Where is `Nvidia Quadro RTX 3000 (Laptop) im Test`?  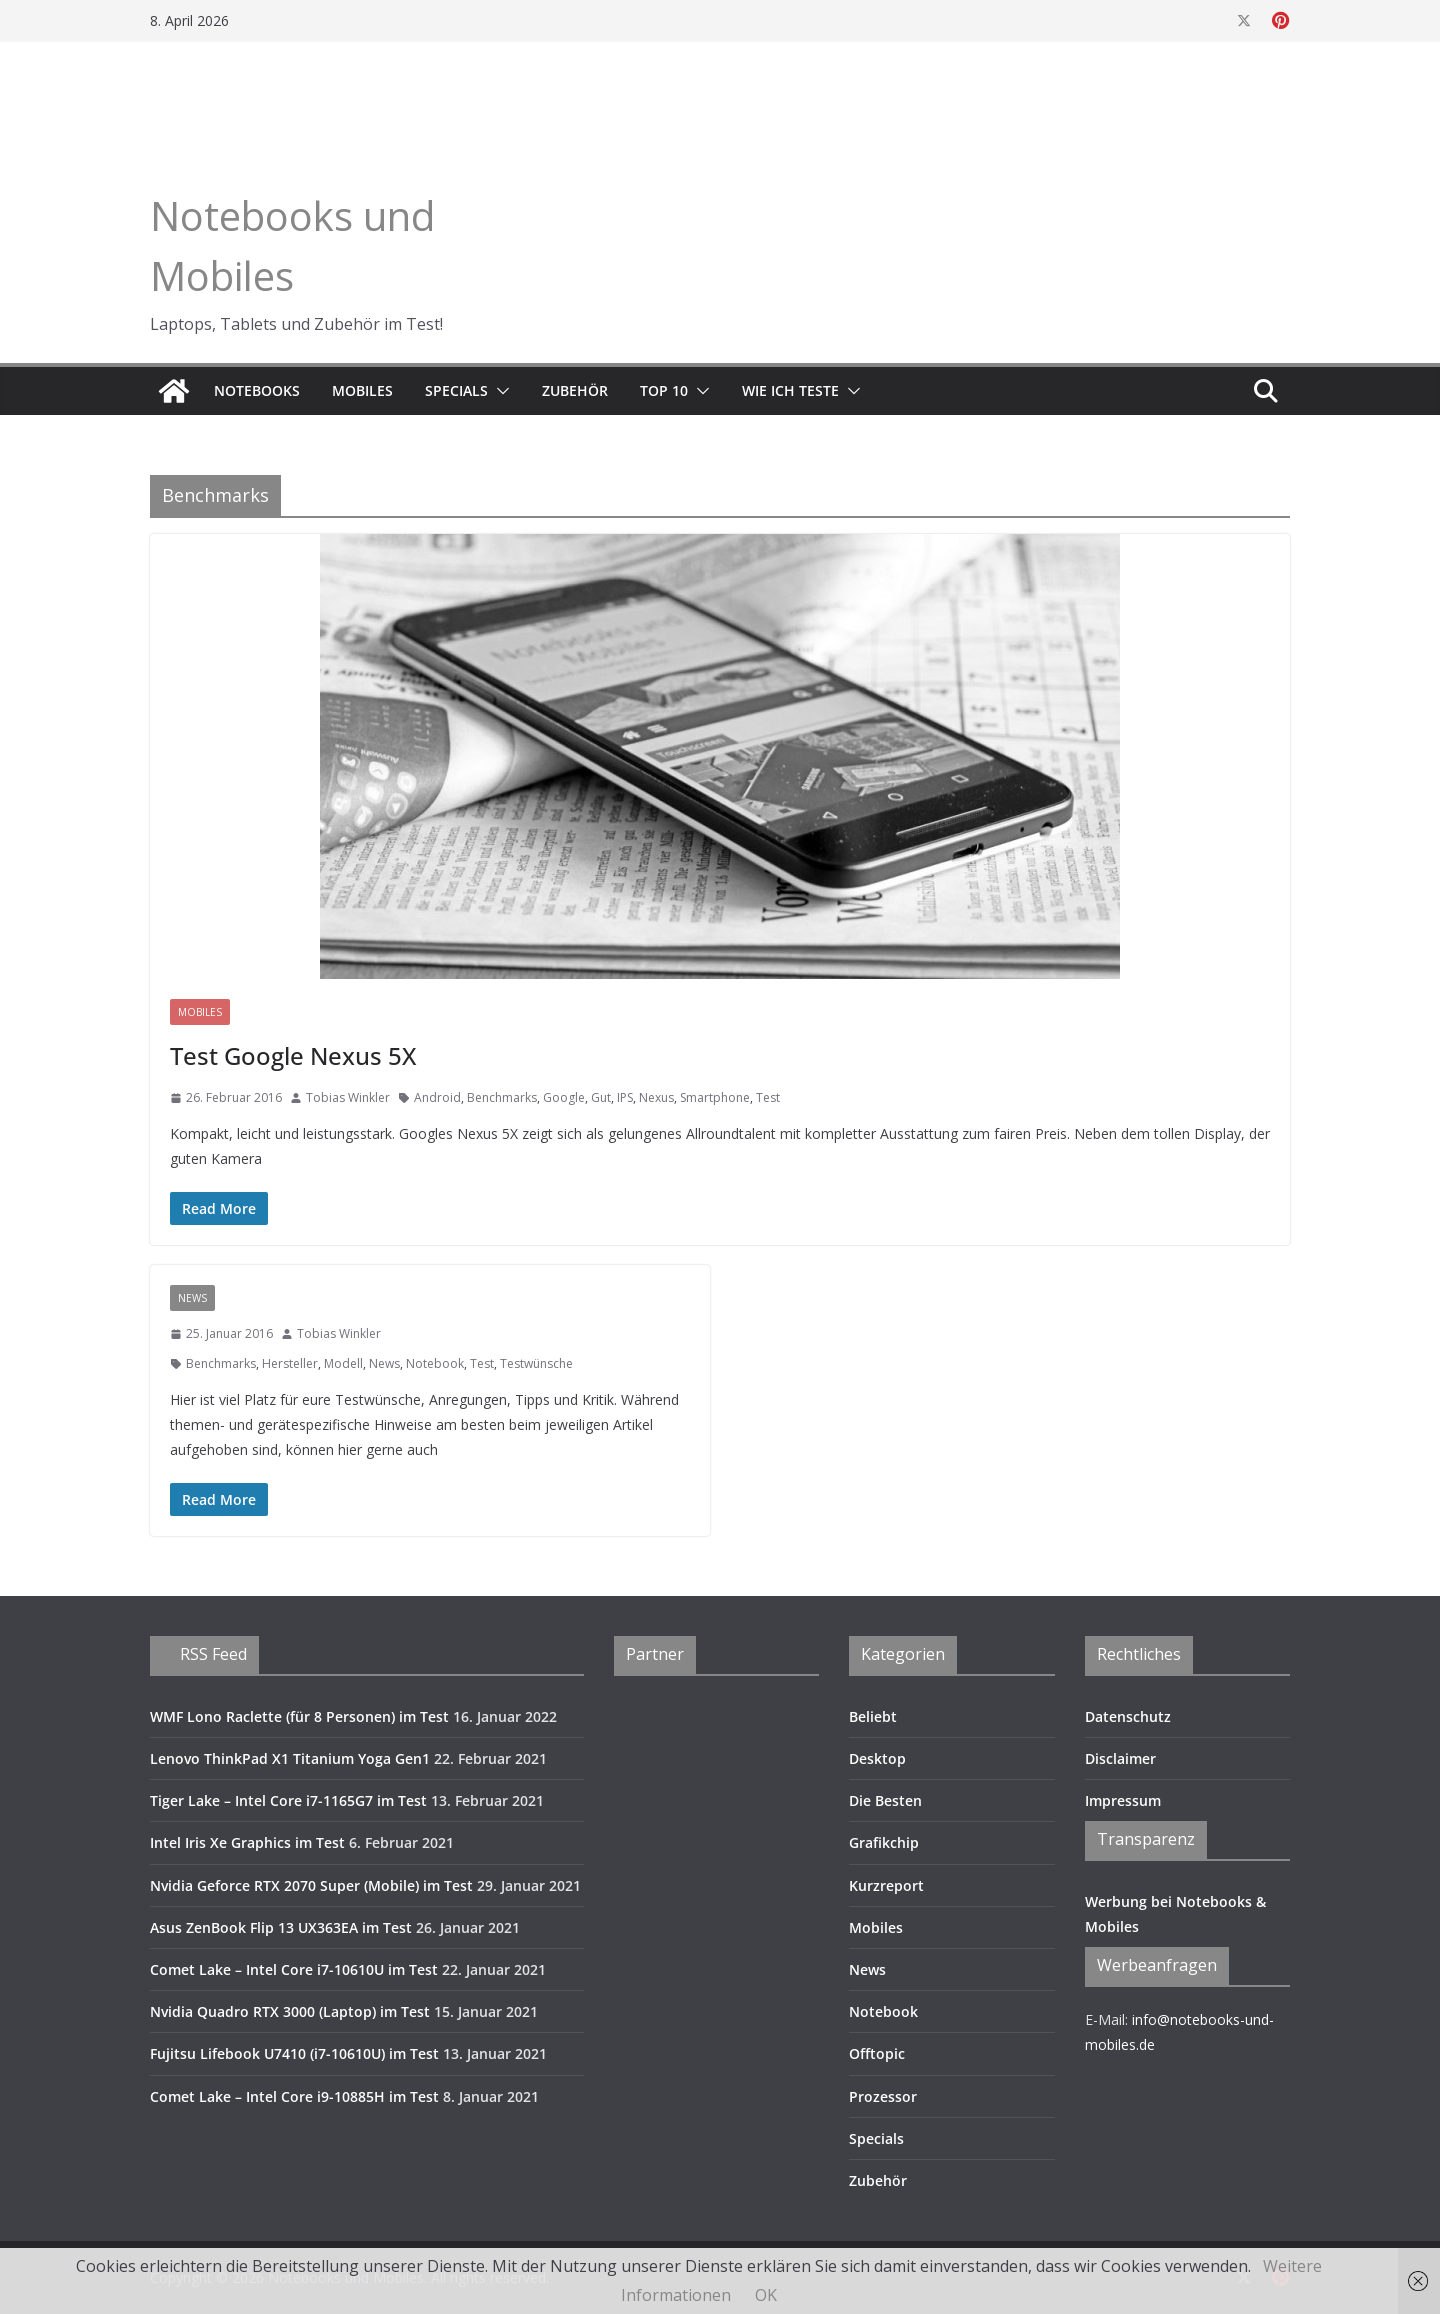 Nvidia Quadro RTX 3000 (Laptop) im Test is located at coordinates (290, 2011).